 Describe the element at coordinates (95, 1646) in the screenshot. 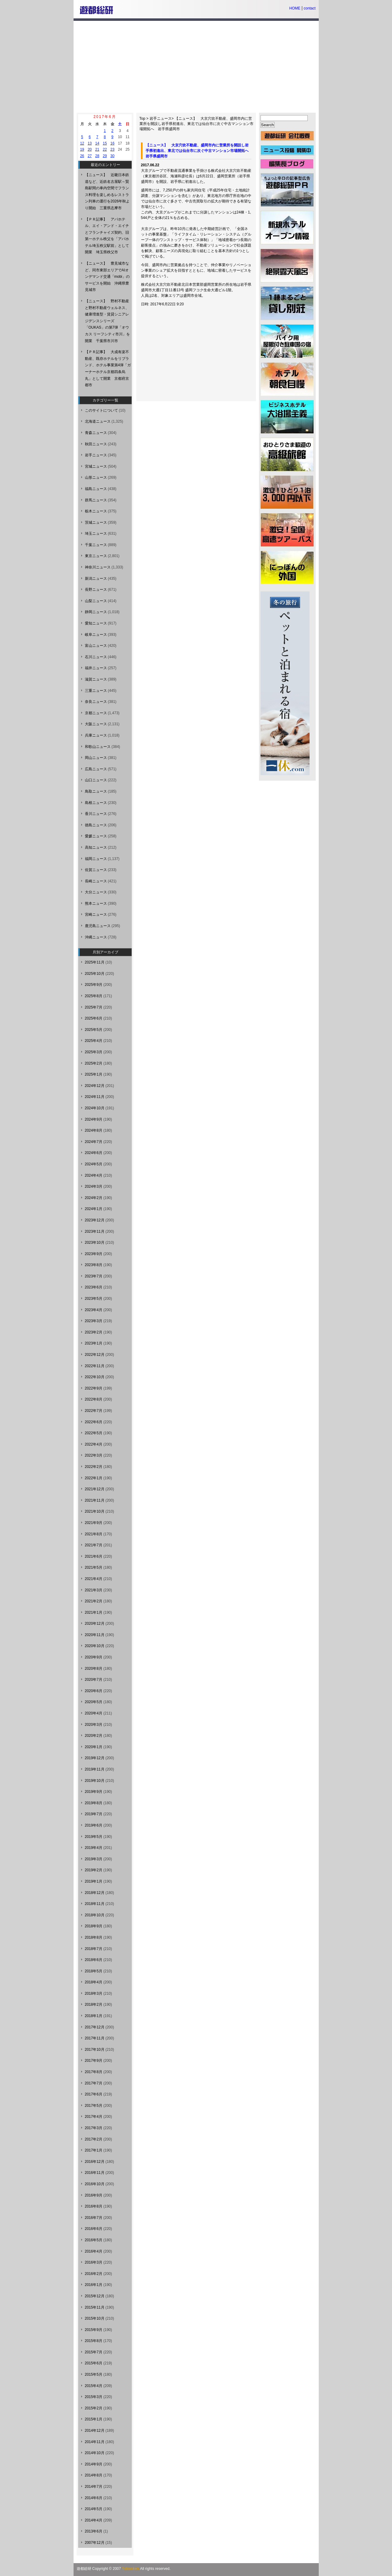

I see `2020年10月` at that location.